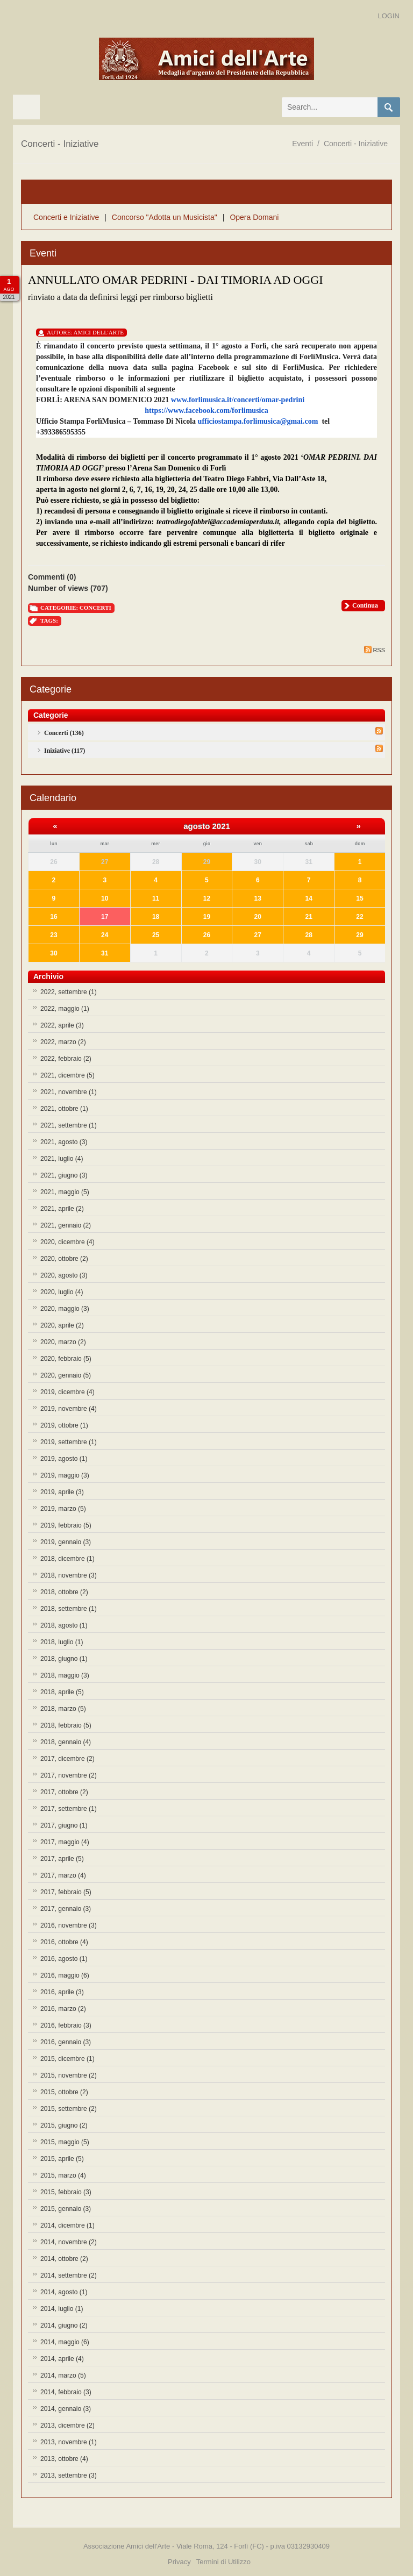 The image size is (413, 2576). Describe the element at coordinates (206, 862) in the screenshot. I see `29` at that location.